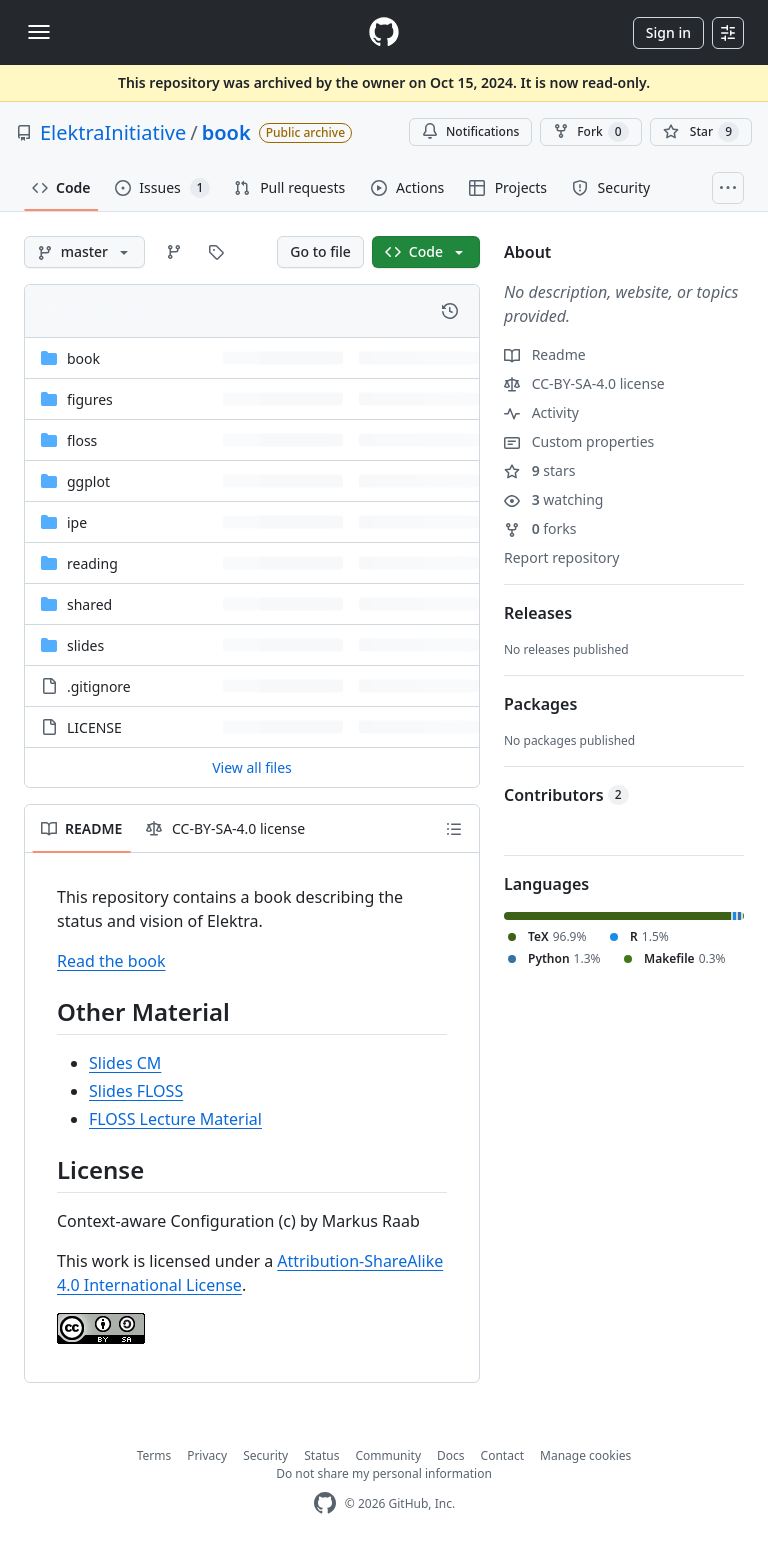 This screenshot has height=1556, width=768. Describe the element at coordinates (561, 557) in the screenshot. I see `Report repository` at that location.